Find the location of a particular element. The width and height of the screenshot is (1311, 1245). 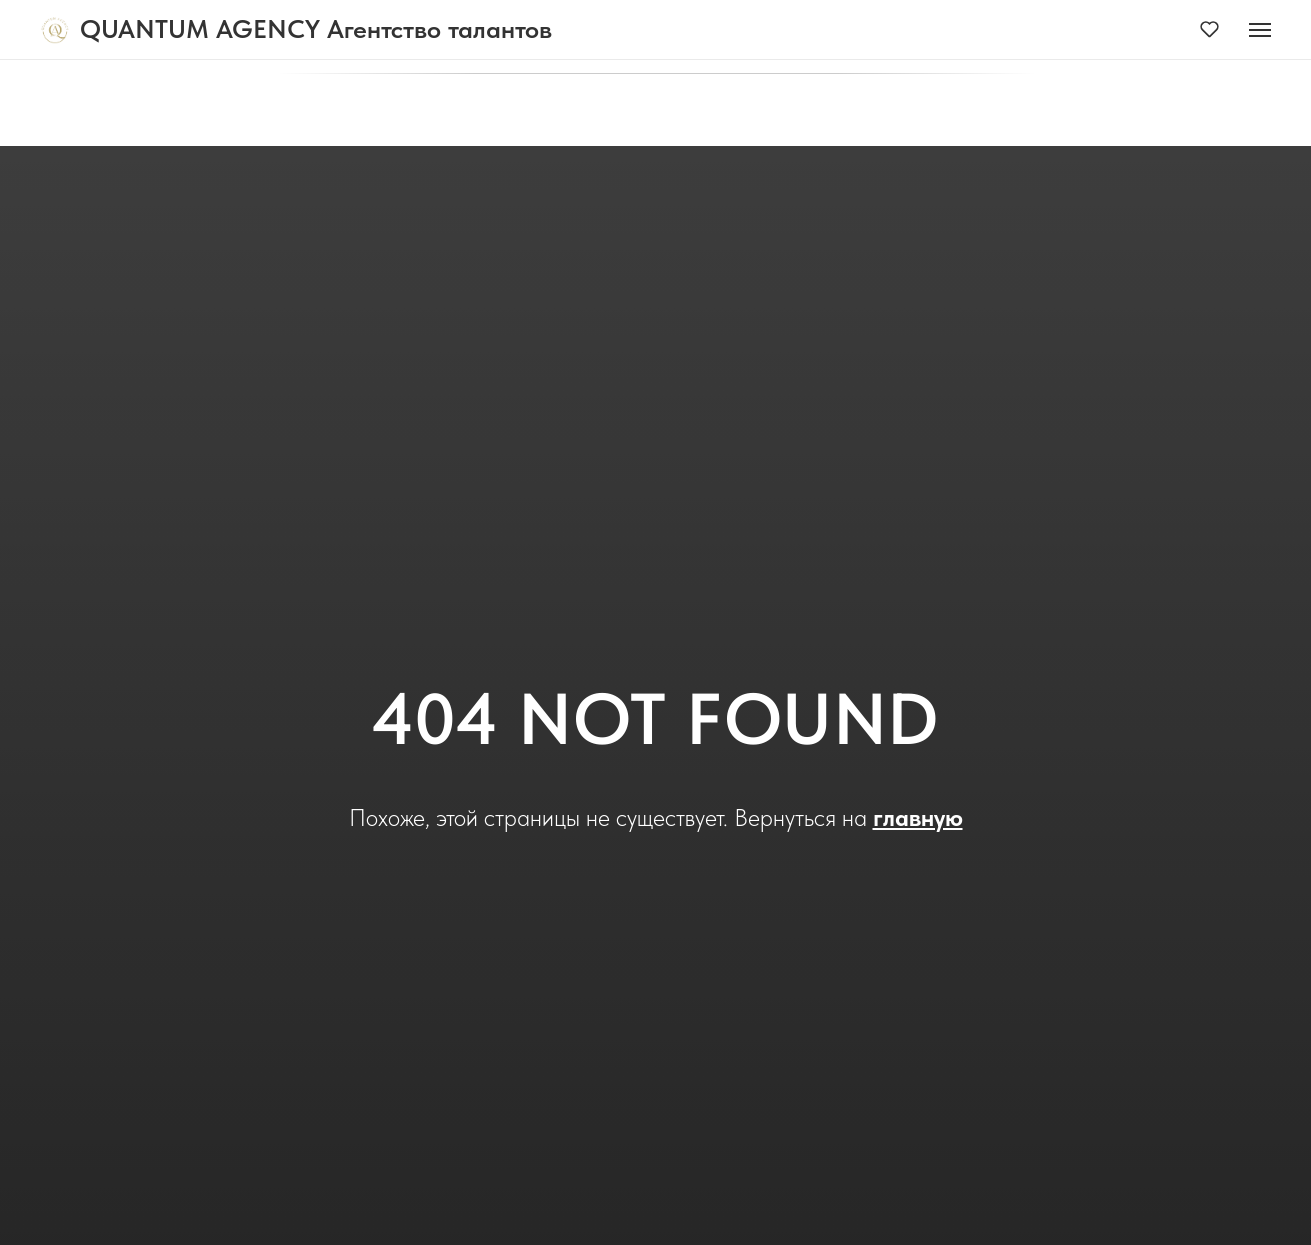

[button] is located at coordinates (1209, 28).